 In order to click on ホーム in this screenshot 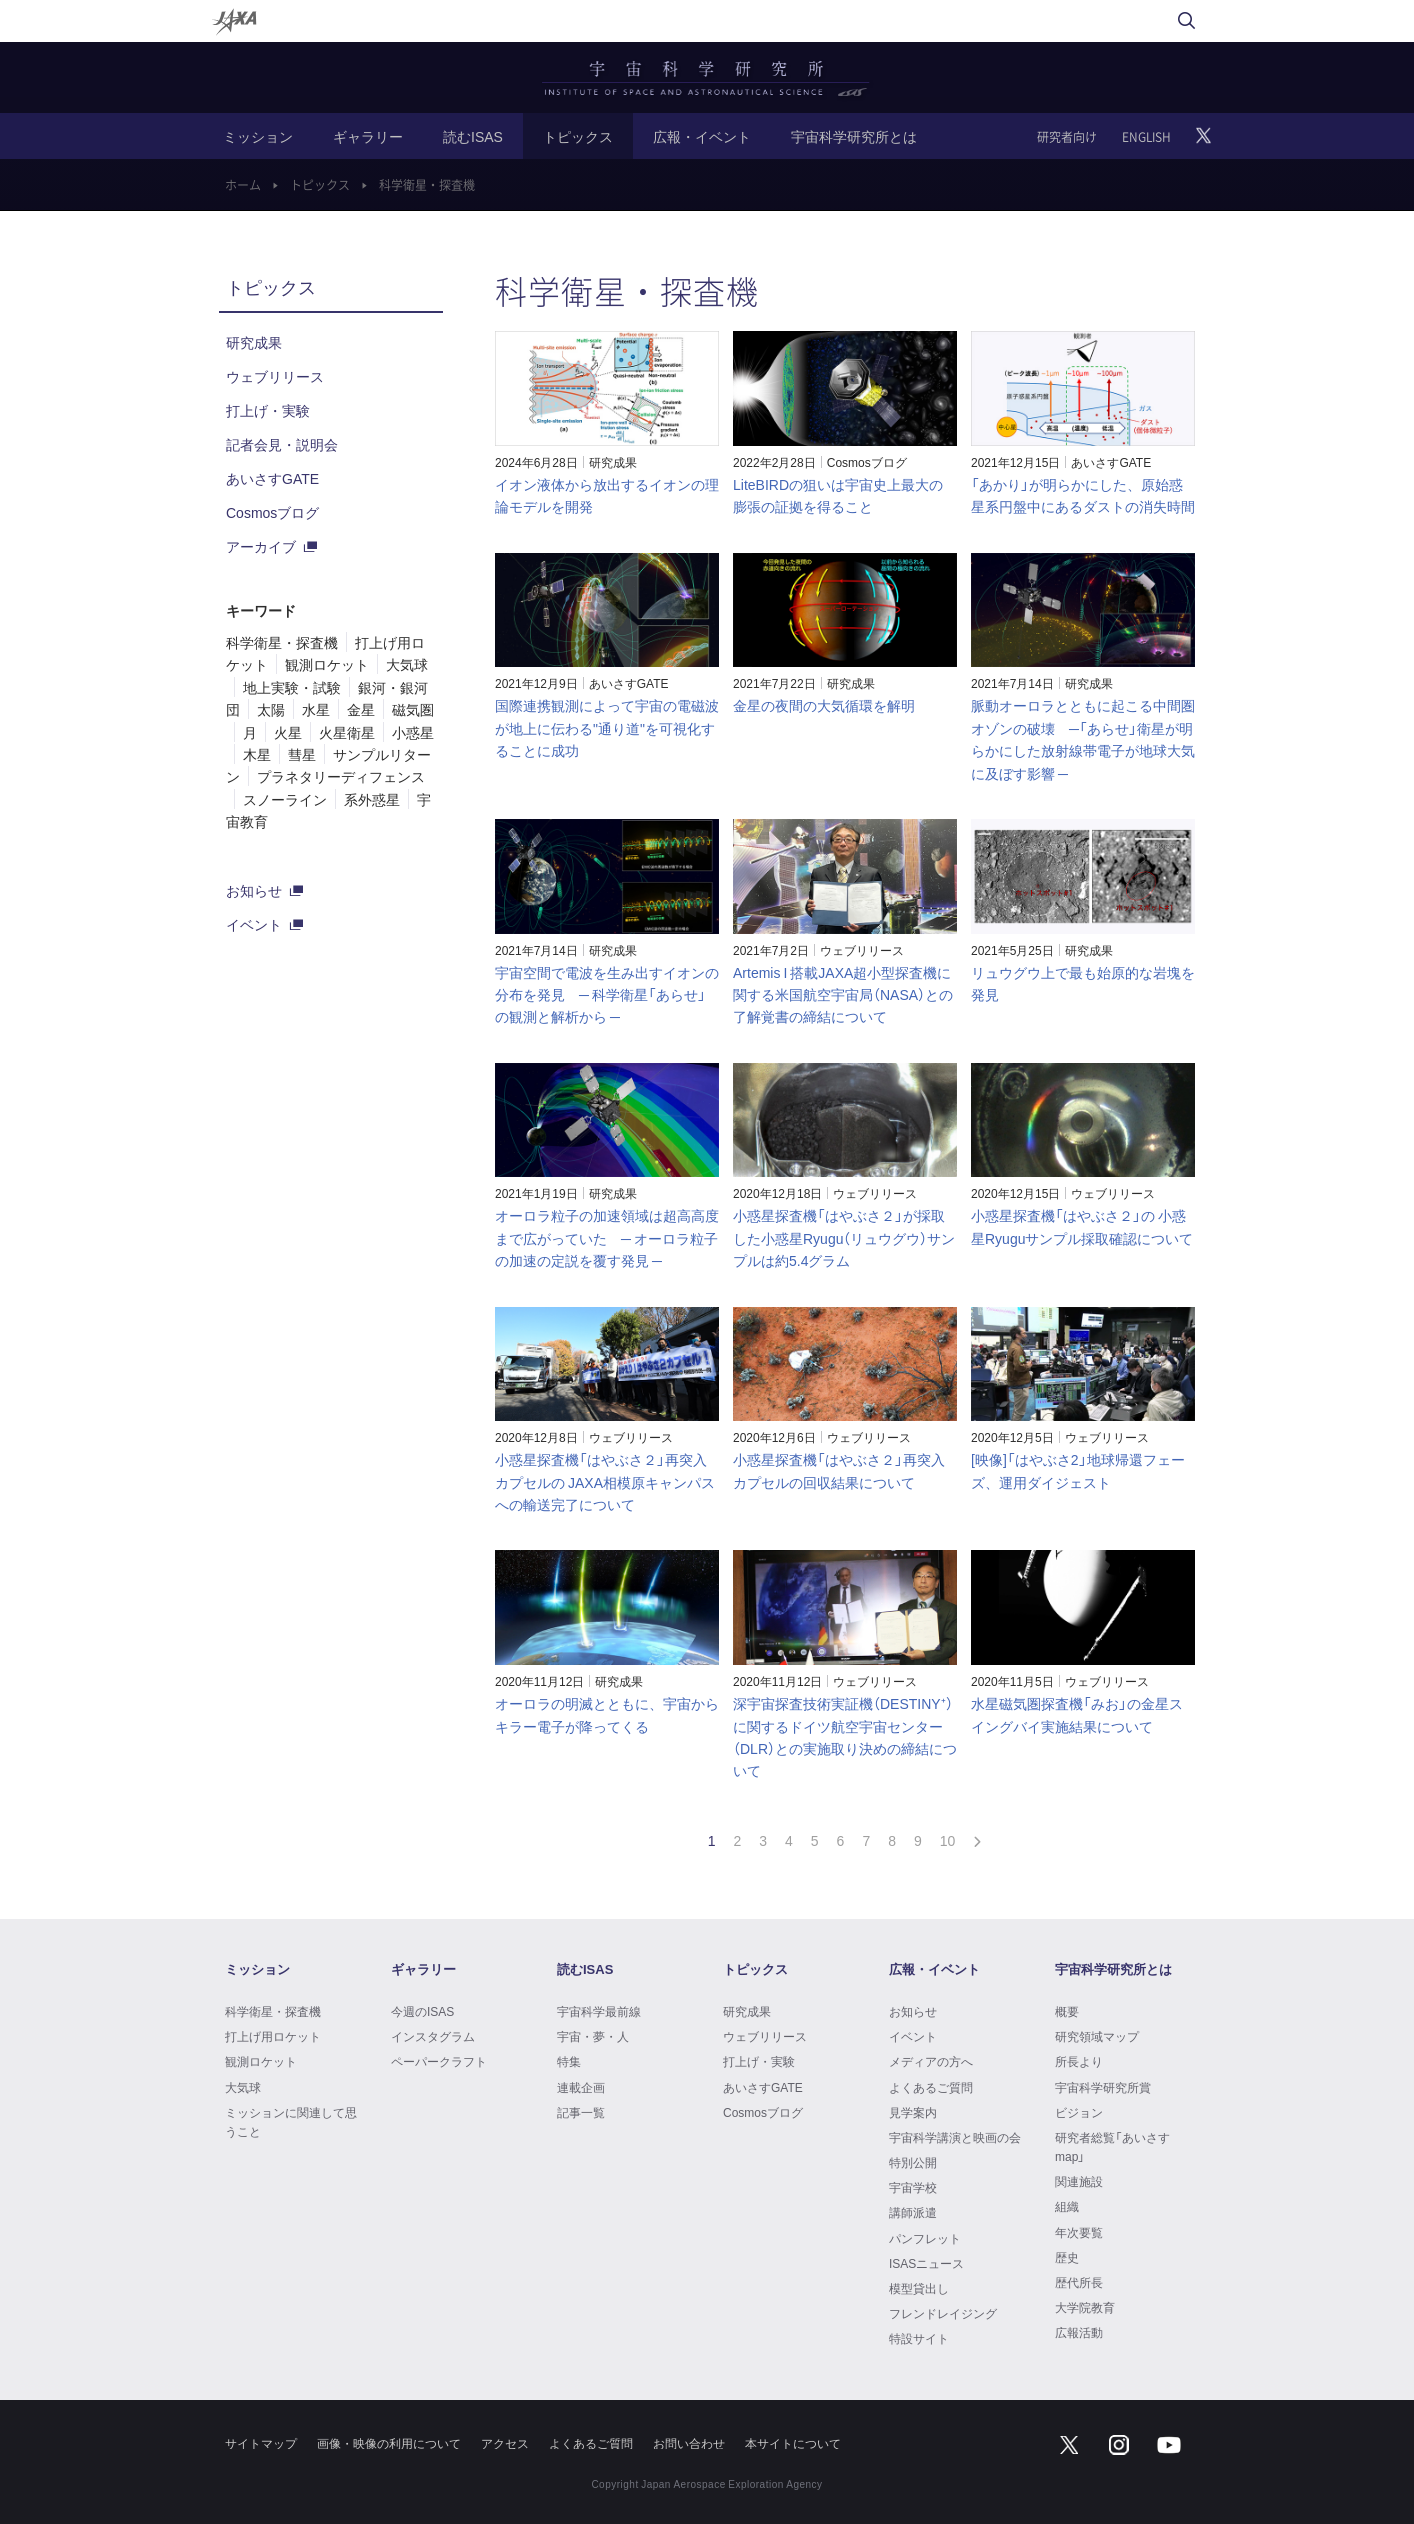, I will do `click(243, 185)`.